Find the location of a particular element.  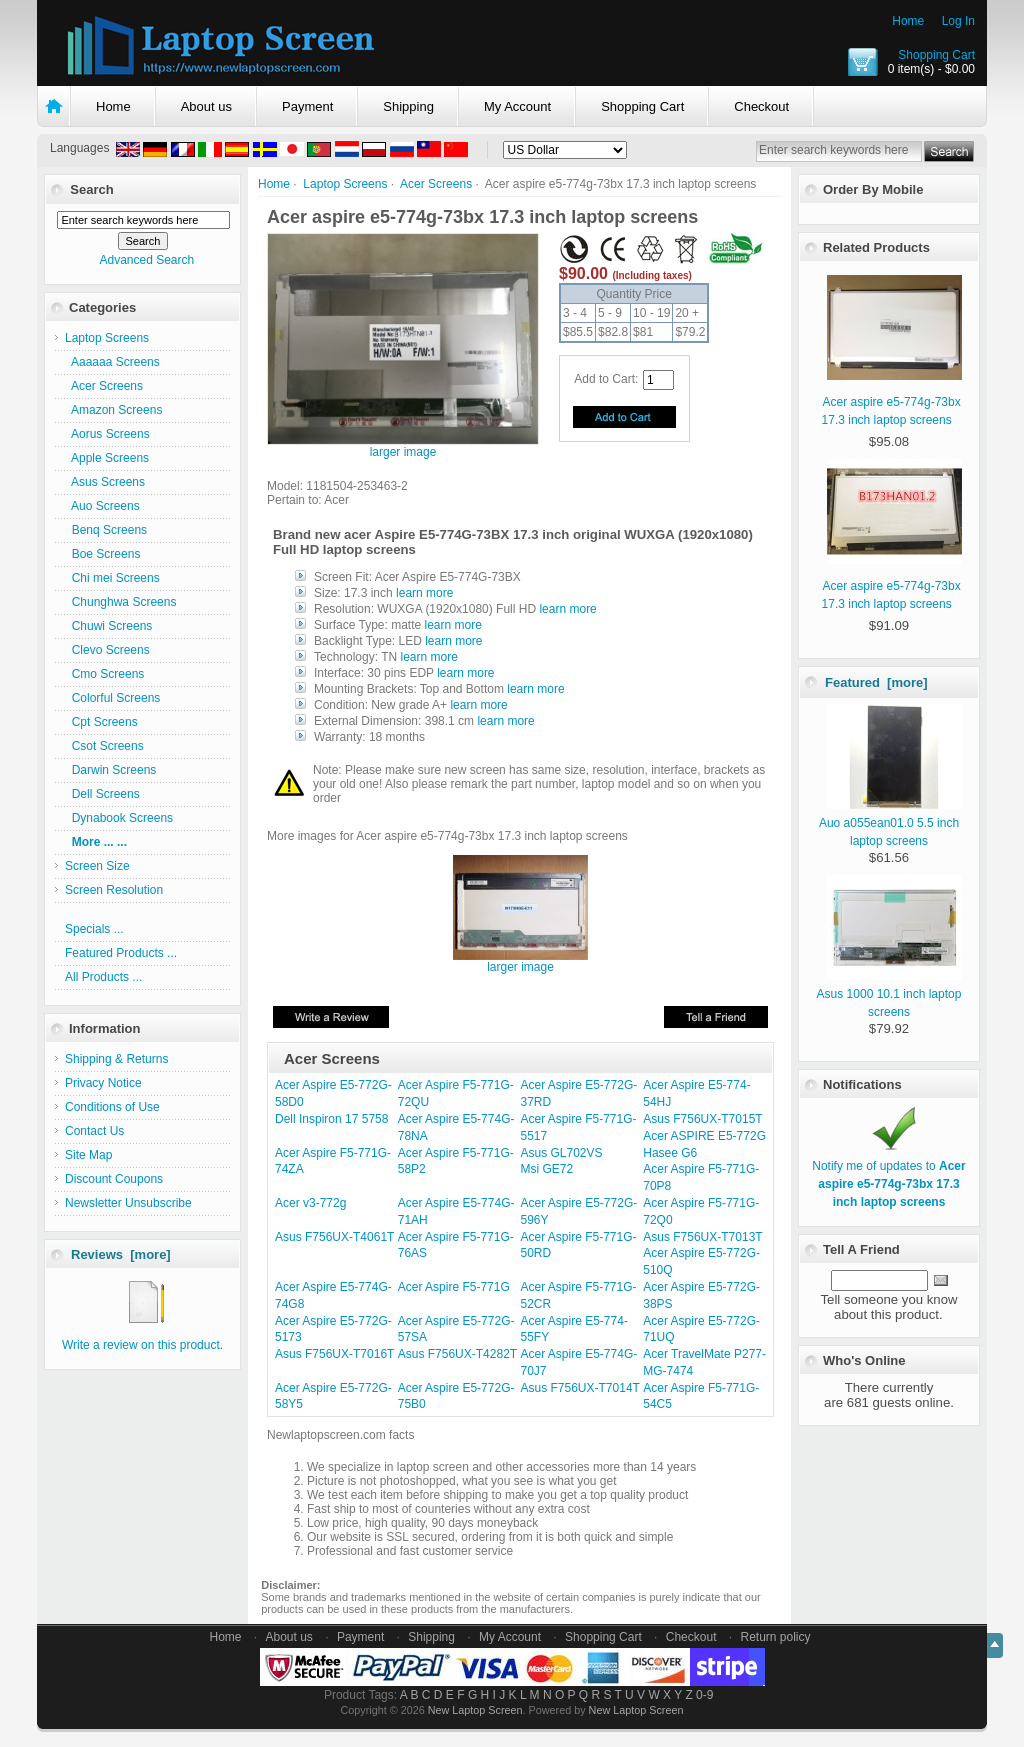

Shipping is located at coordinates (408, 106).